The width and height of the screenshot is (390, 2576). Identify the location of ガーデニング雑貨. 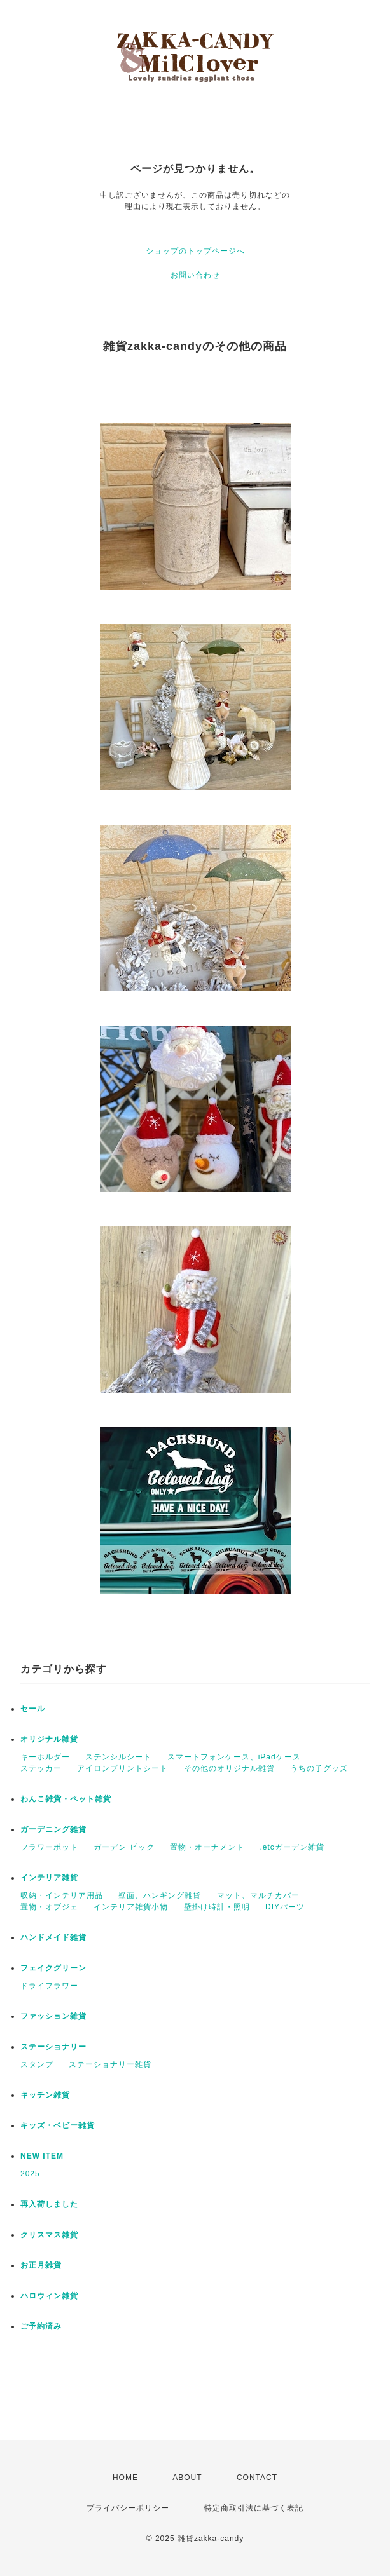
(53, 1829).